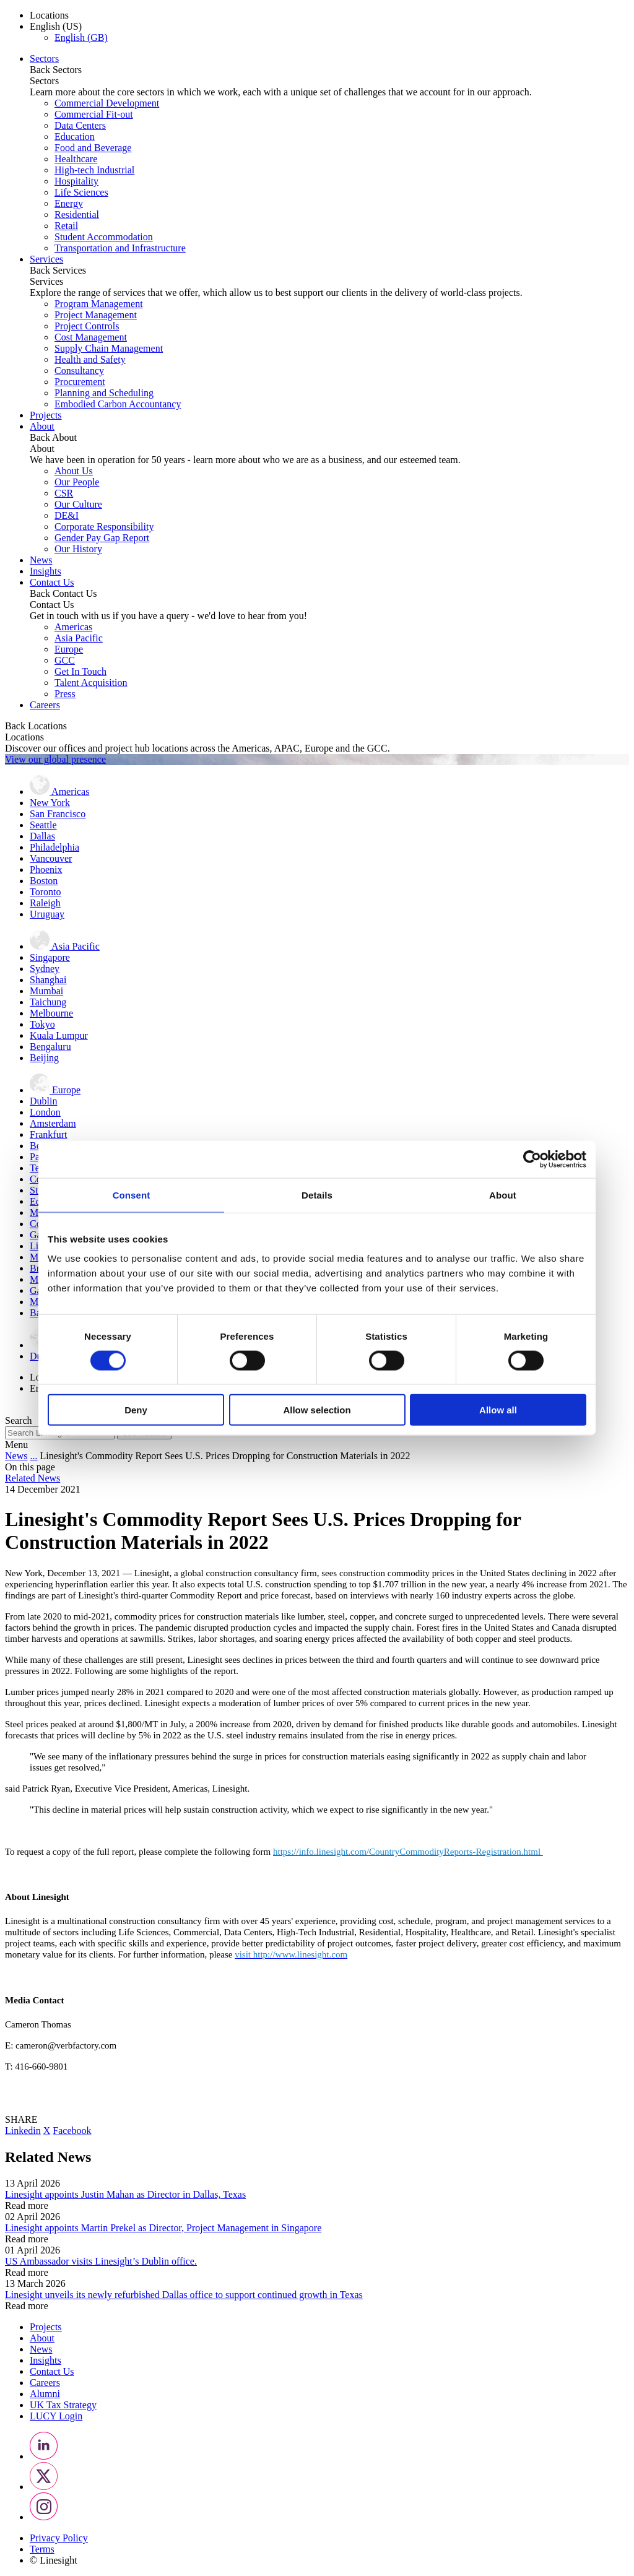  Describe the element at coordinates (54, 847) in the screenshot. I see `Philadelphia` at that location.